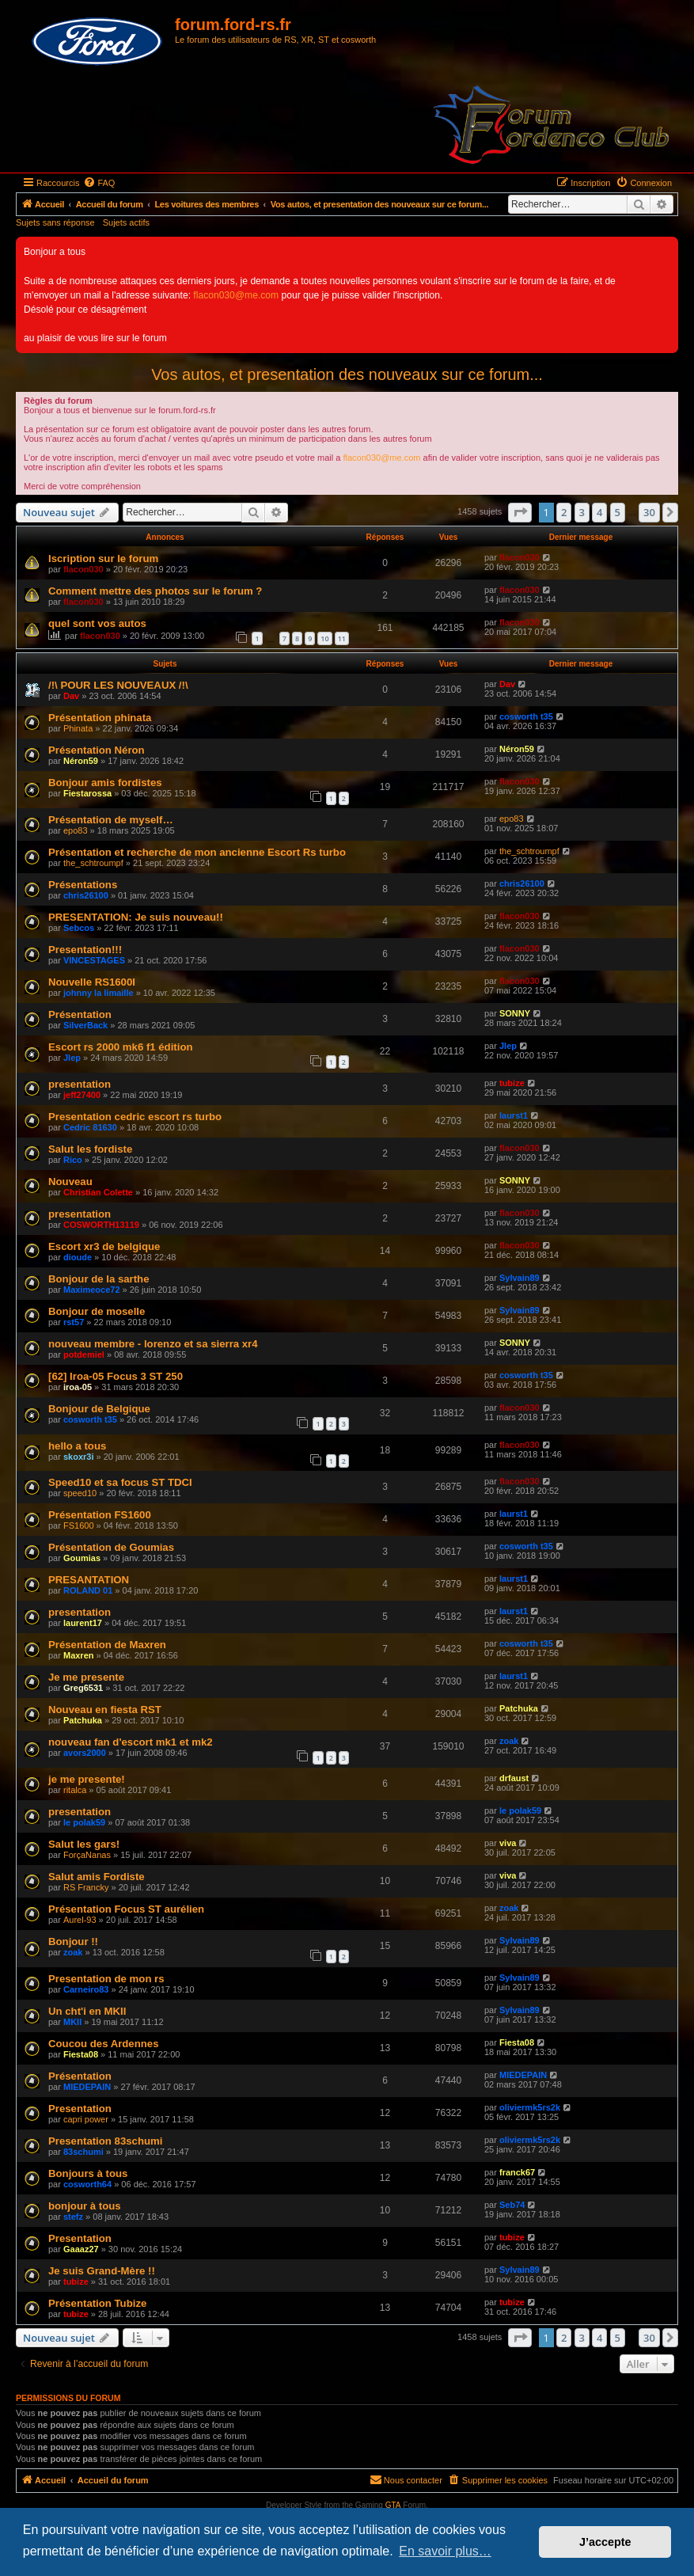 This screenshot has width=694, height=2576. I want to click on Nouveau, so click(70, 1181).